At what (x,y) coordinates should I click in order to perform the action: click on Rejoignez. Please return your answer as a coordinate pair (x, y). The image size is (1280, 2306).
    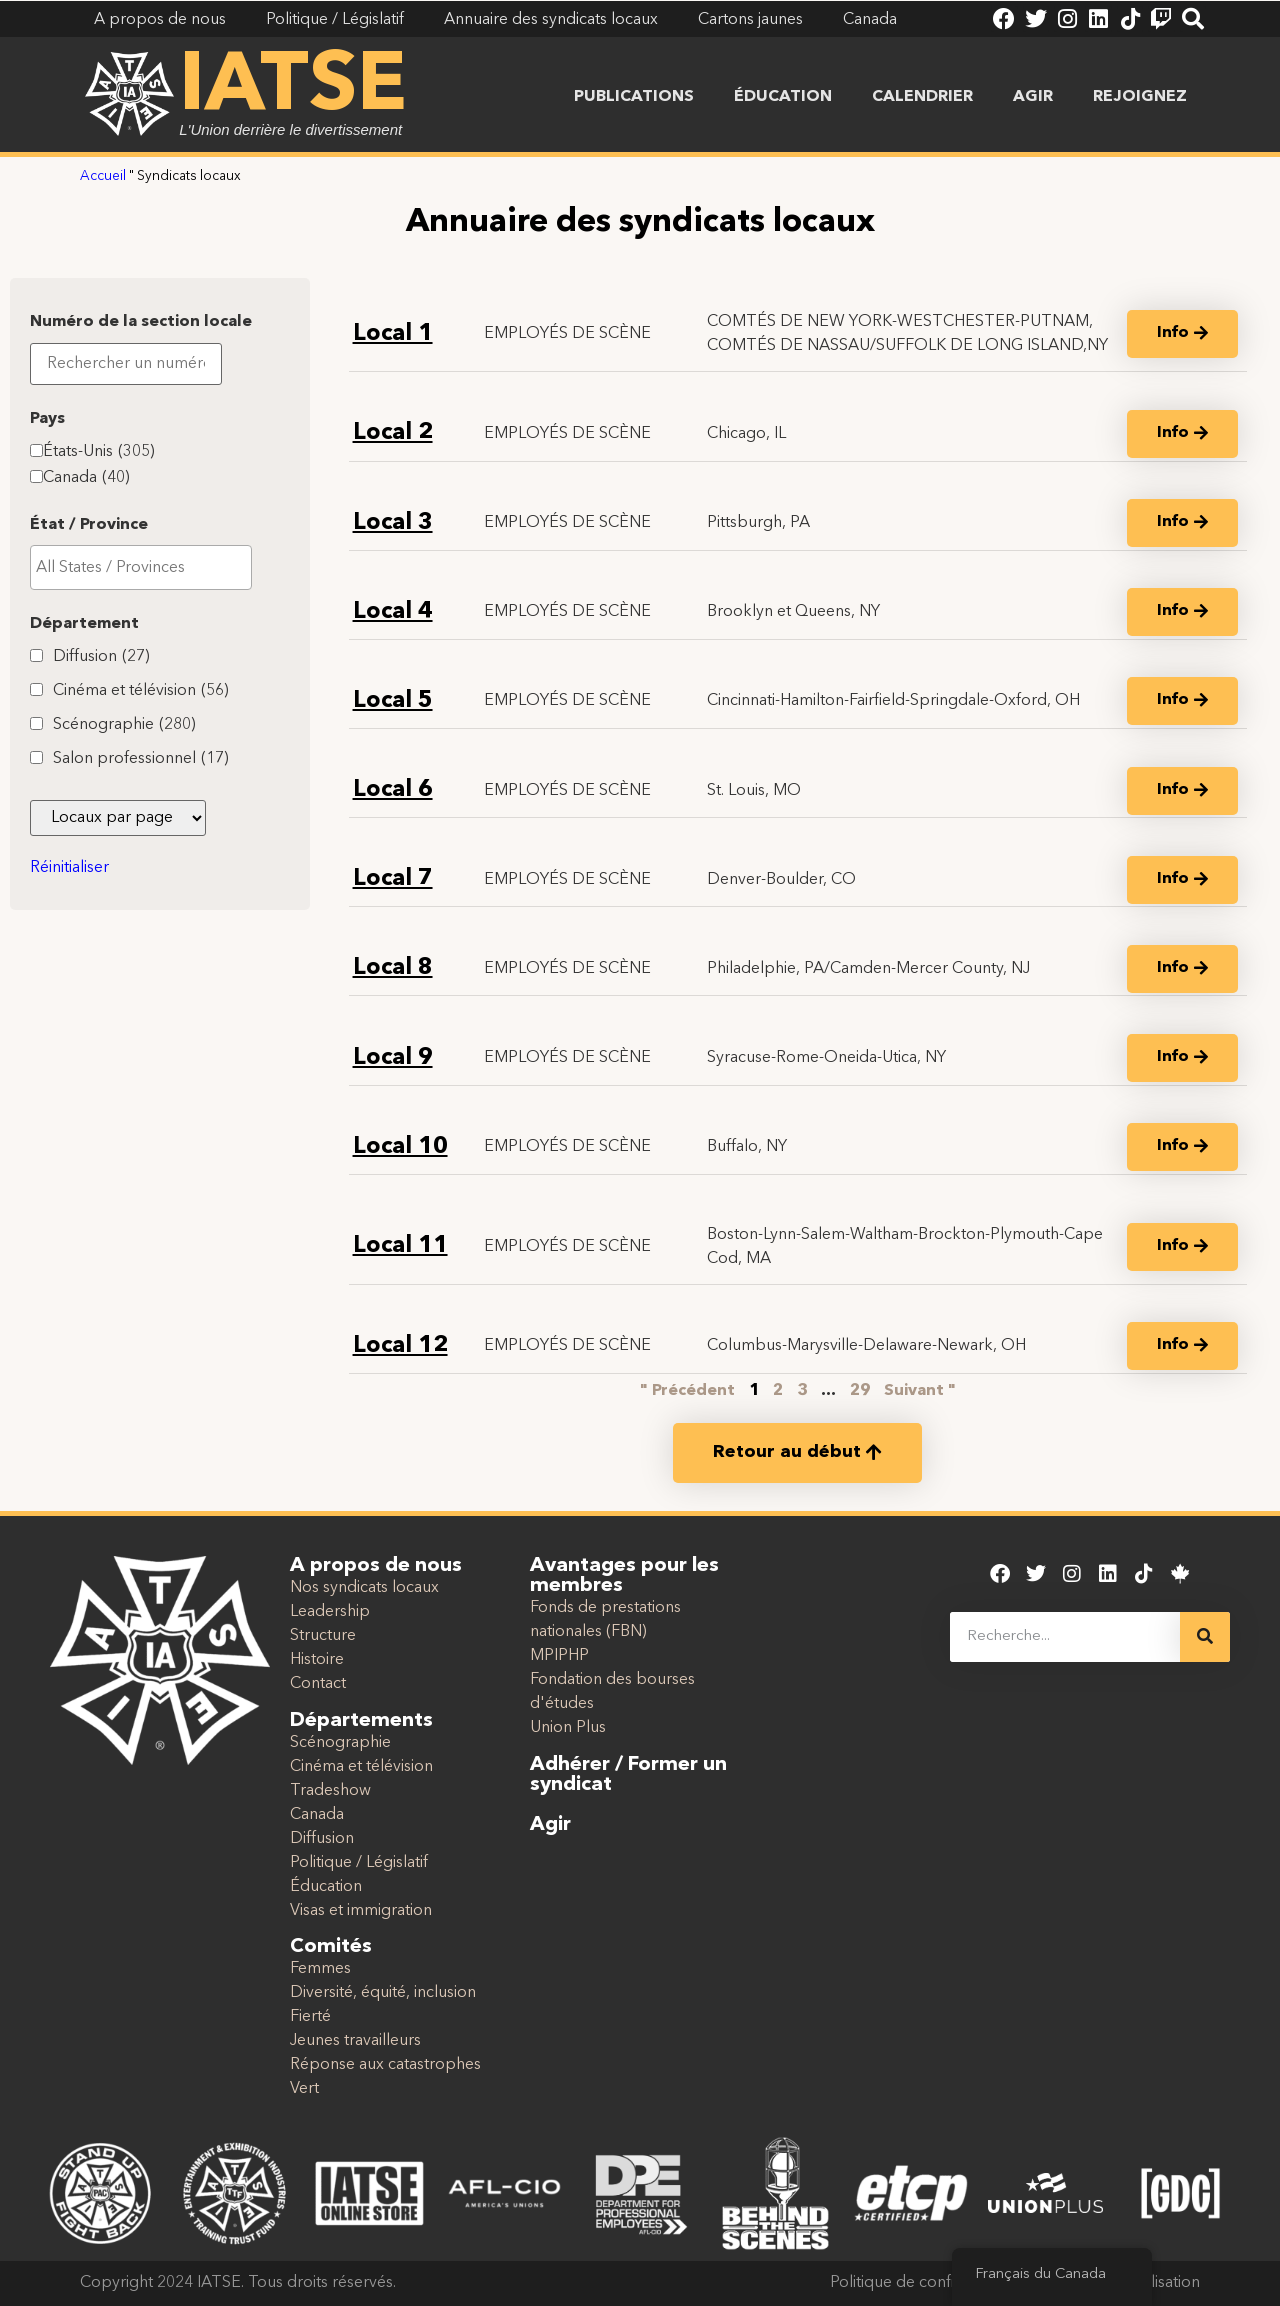
    Looking at the image, I should click on (1140, 97).